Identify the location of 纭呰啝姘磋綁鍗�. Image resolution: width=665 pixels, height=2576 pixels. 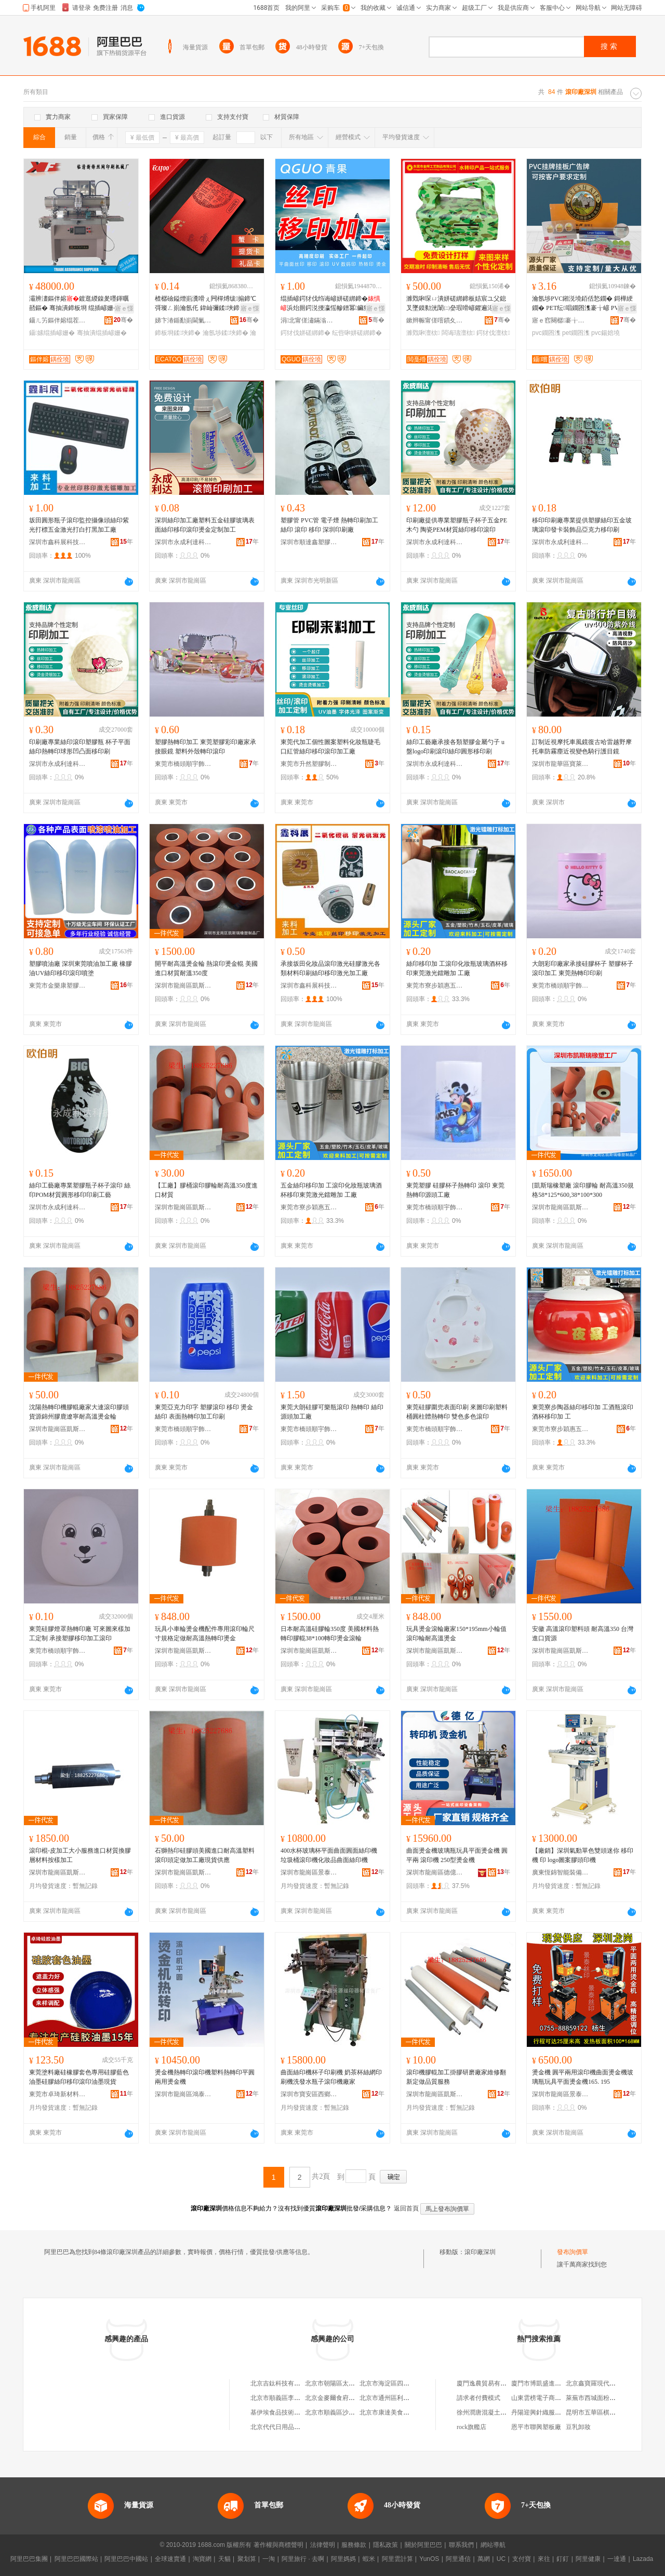
(357, 332).